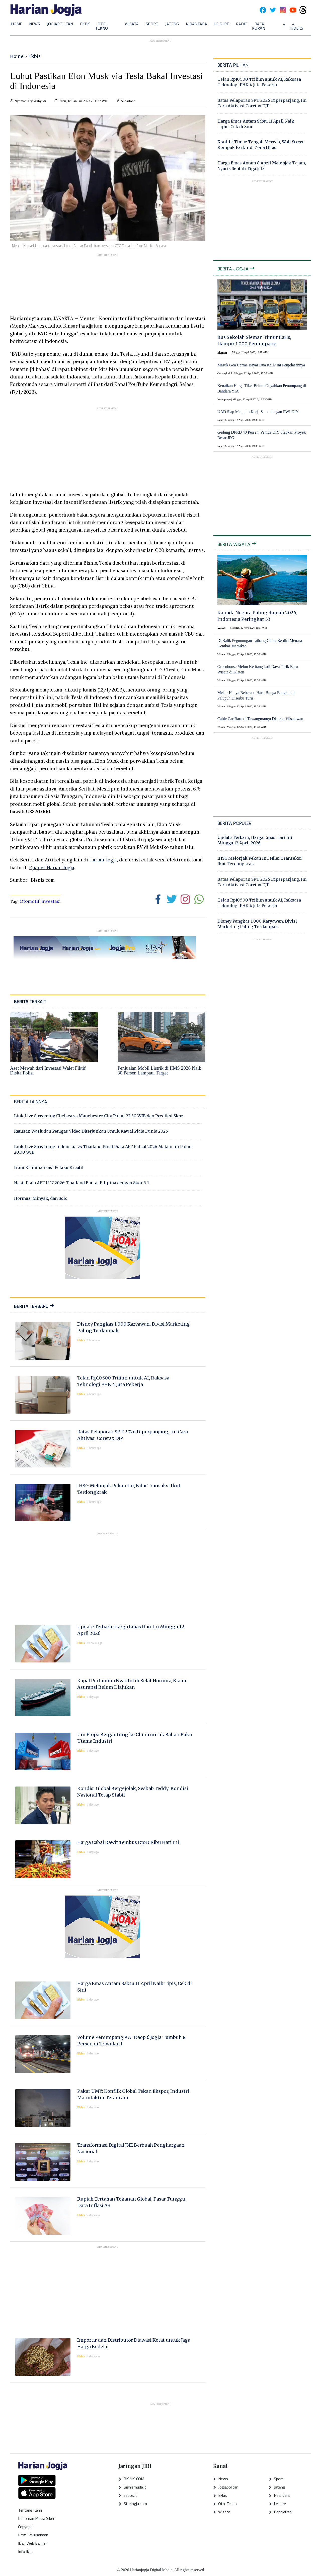 Image resolution: width=321 pixels, height=2576 pixels. I want to click on Konflik Timur Tengah Mereda, Wall Street Kompak Parkir di Zona Hijau, so click(260, 144).